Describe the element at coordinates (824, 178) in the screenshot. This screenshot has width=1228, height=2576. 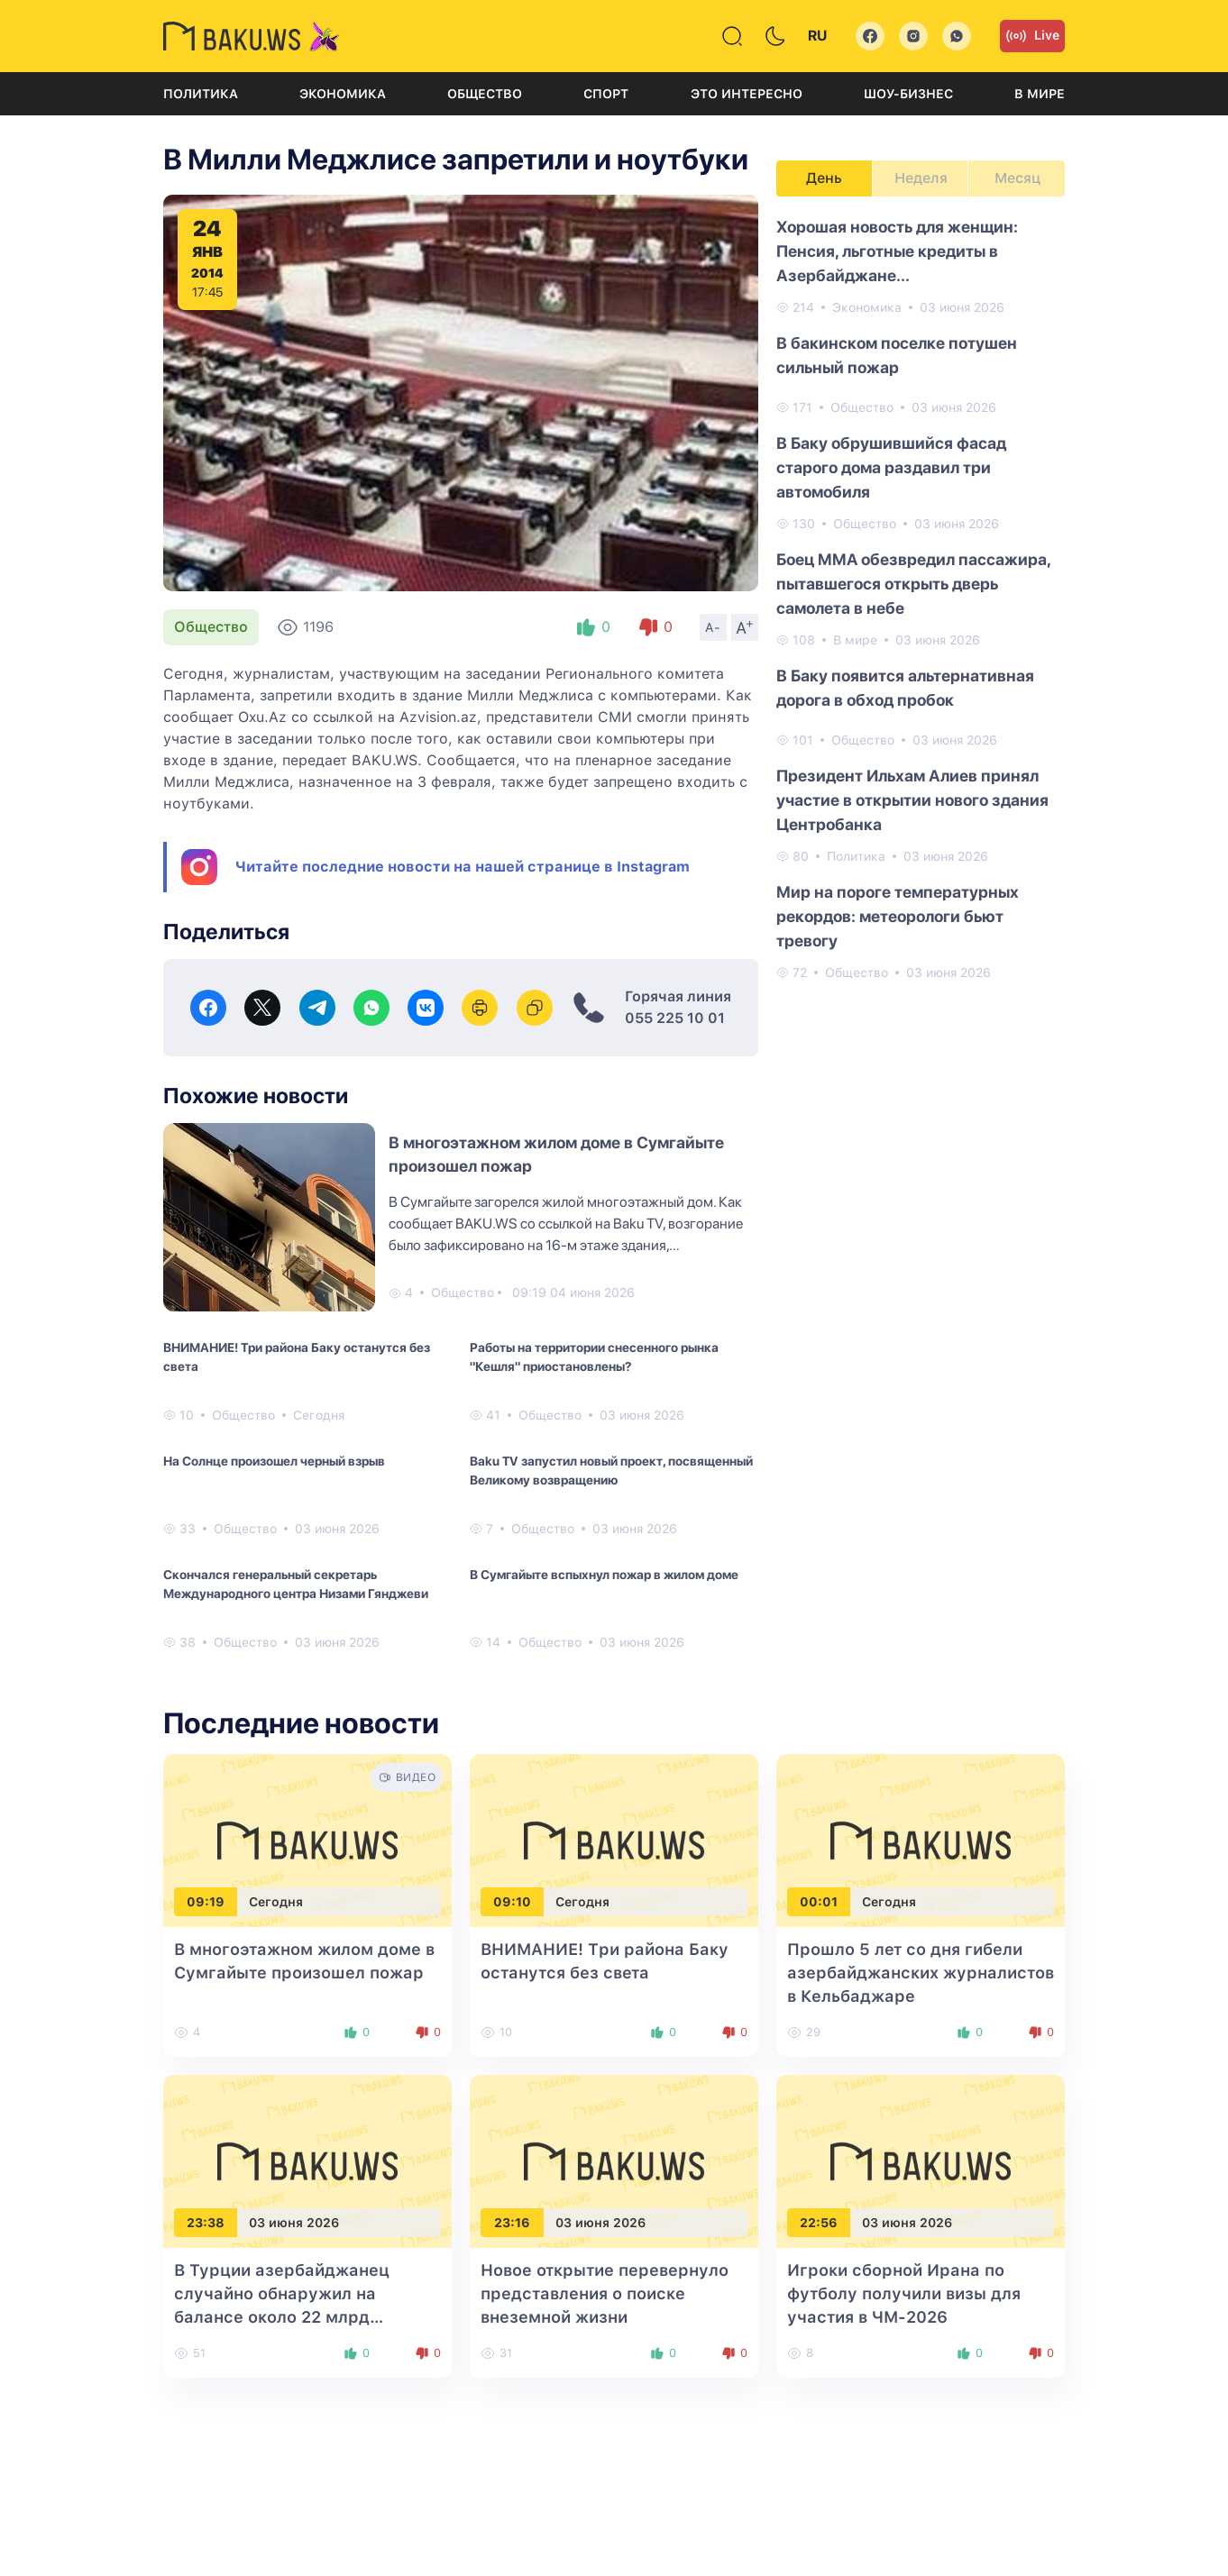
I see `День [tab]` at that location.